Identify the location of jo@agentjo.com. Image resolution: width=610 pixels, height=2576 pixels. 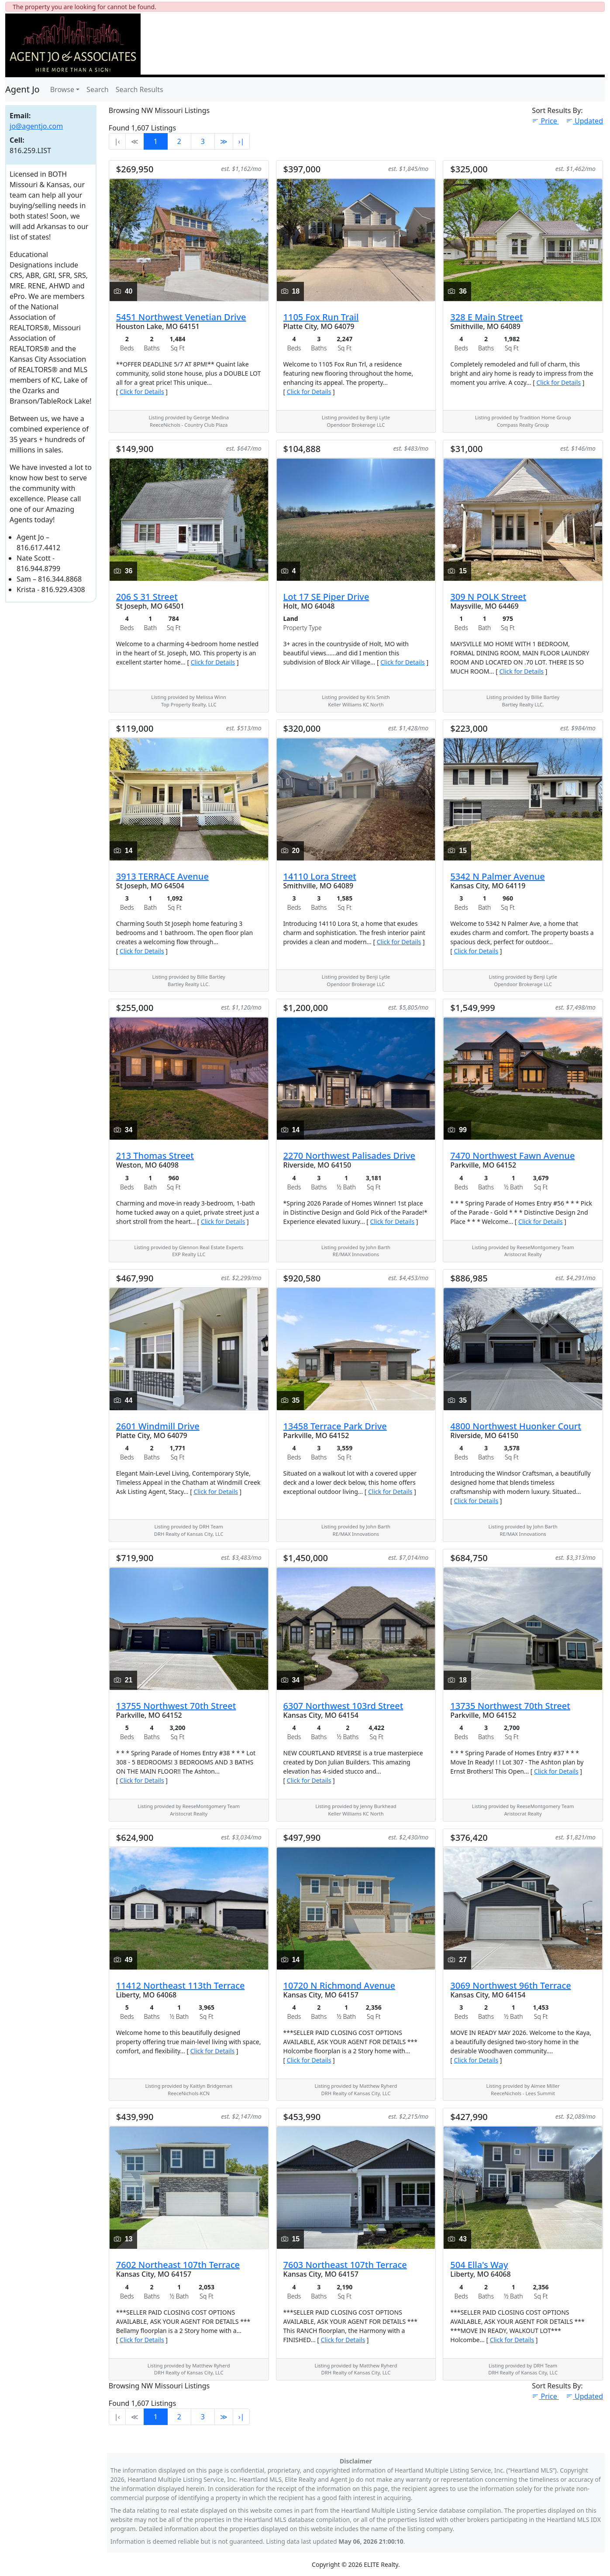
(36, 126).